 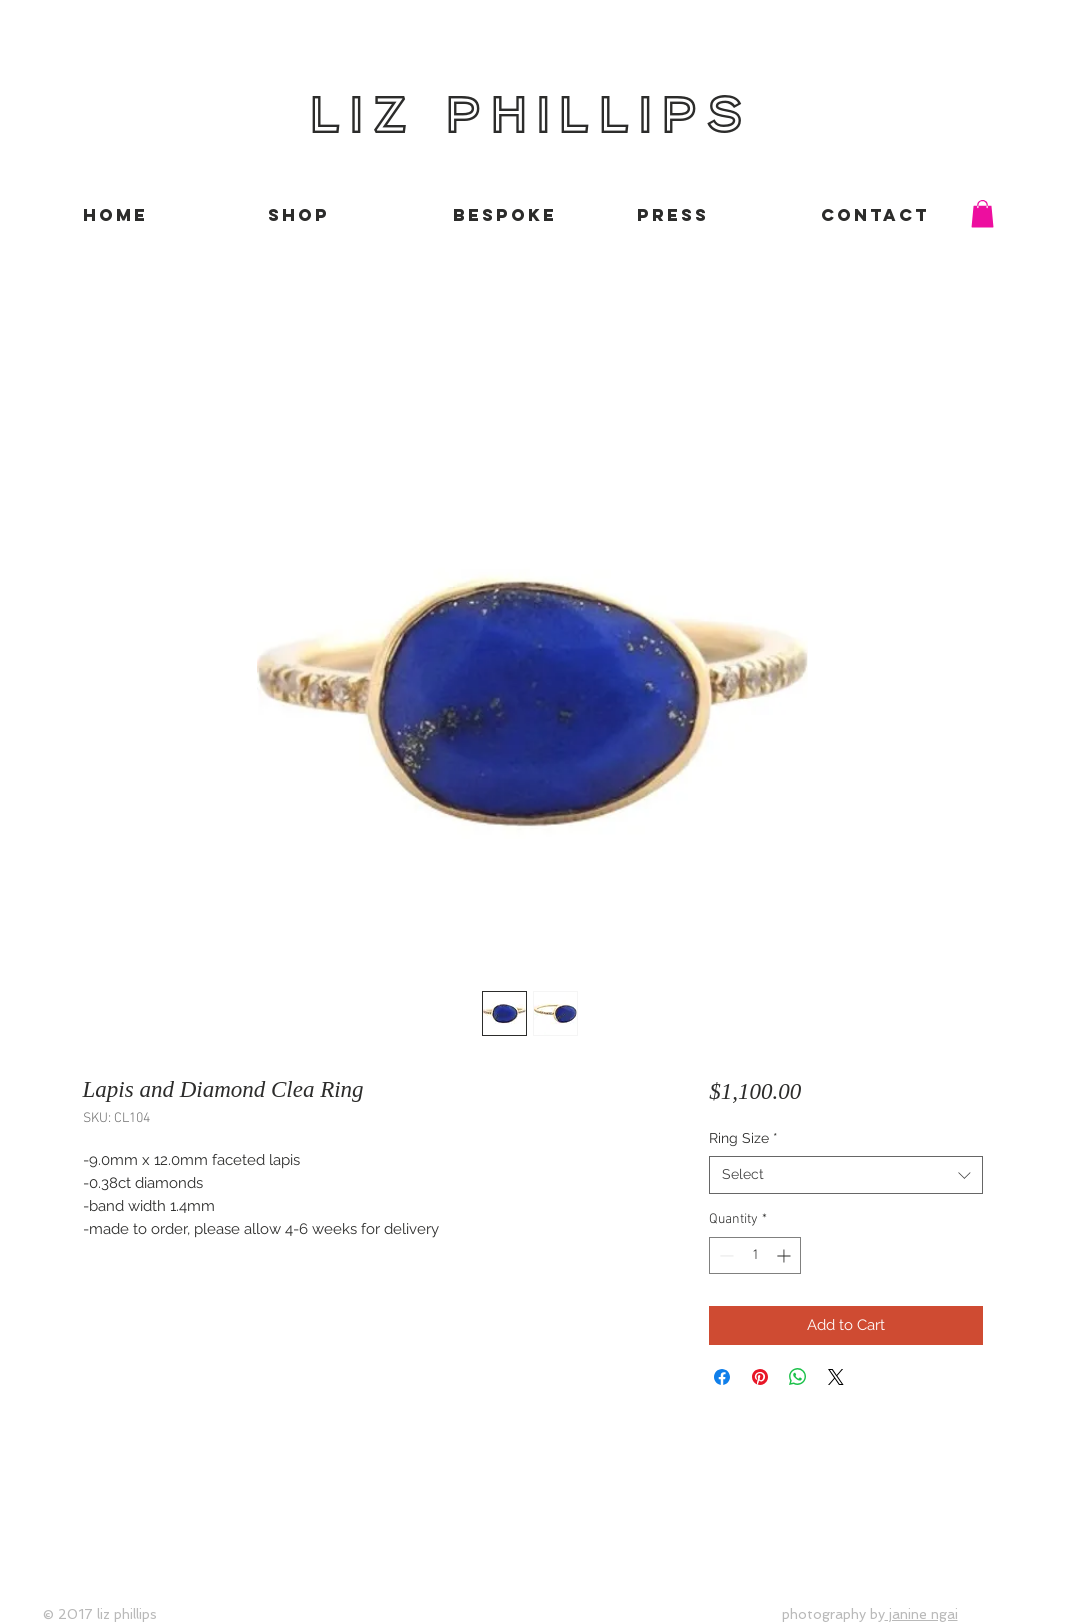 I want to click on [Pin on Pinterest], so click(x=760, y=1377).